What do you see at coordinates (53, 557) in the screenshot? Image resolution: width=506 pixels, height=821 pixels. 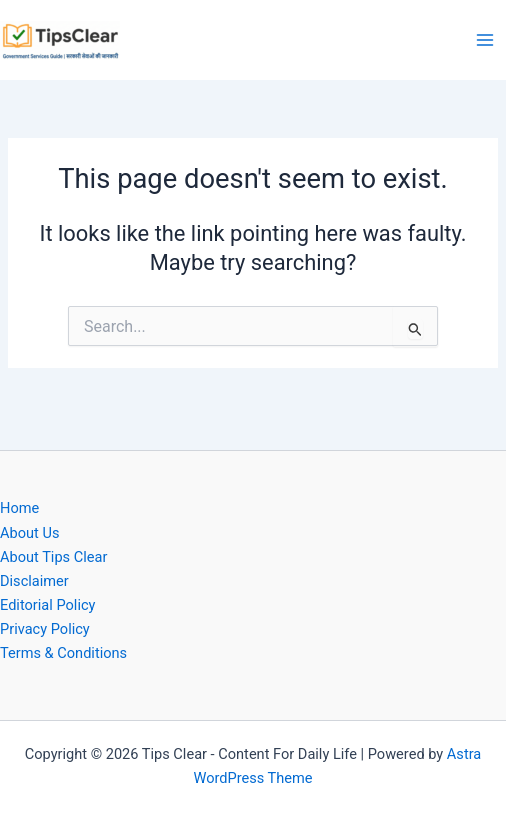 I see `About Tips Clear` at bounding box center [53, 557].